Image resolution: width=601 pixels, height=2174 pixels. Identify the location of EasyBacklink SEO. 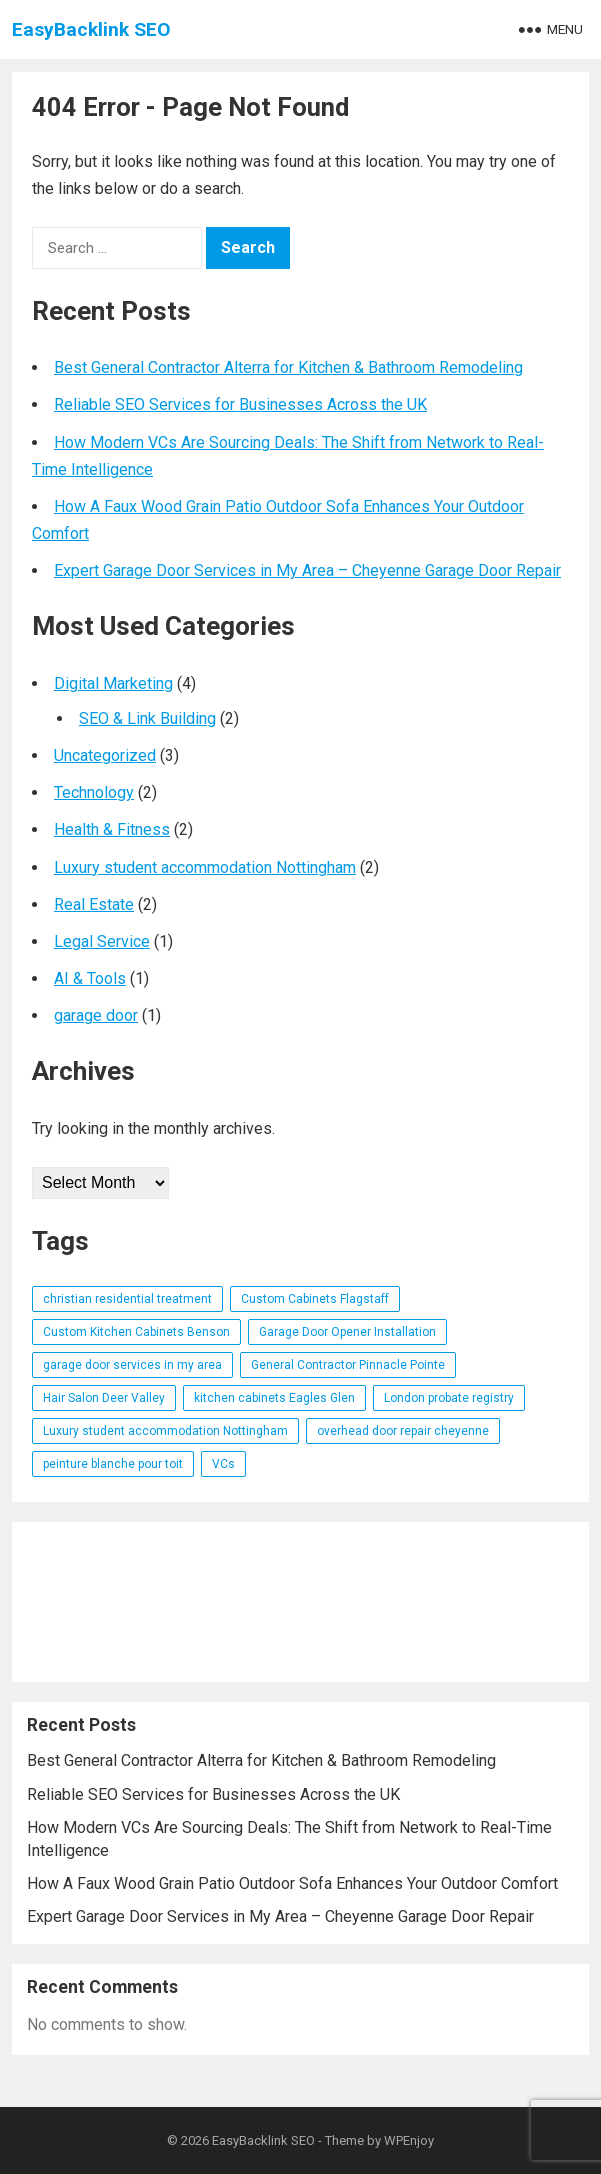
(91, 29).